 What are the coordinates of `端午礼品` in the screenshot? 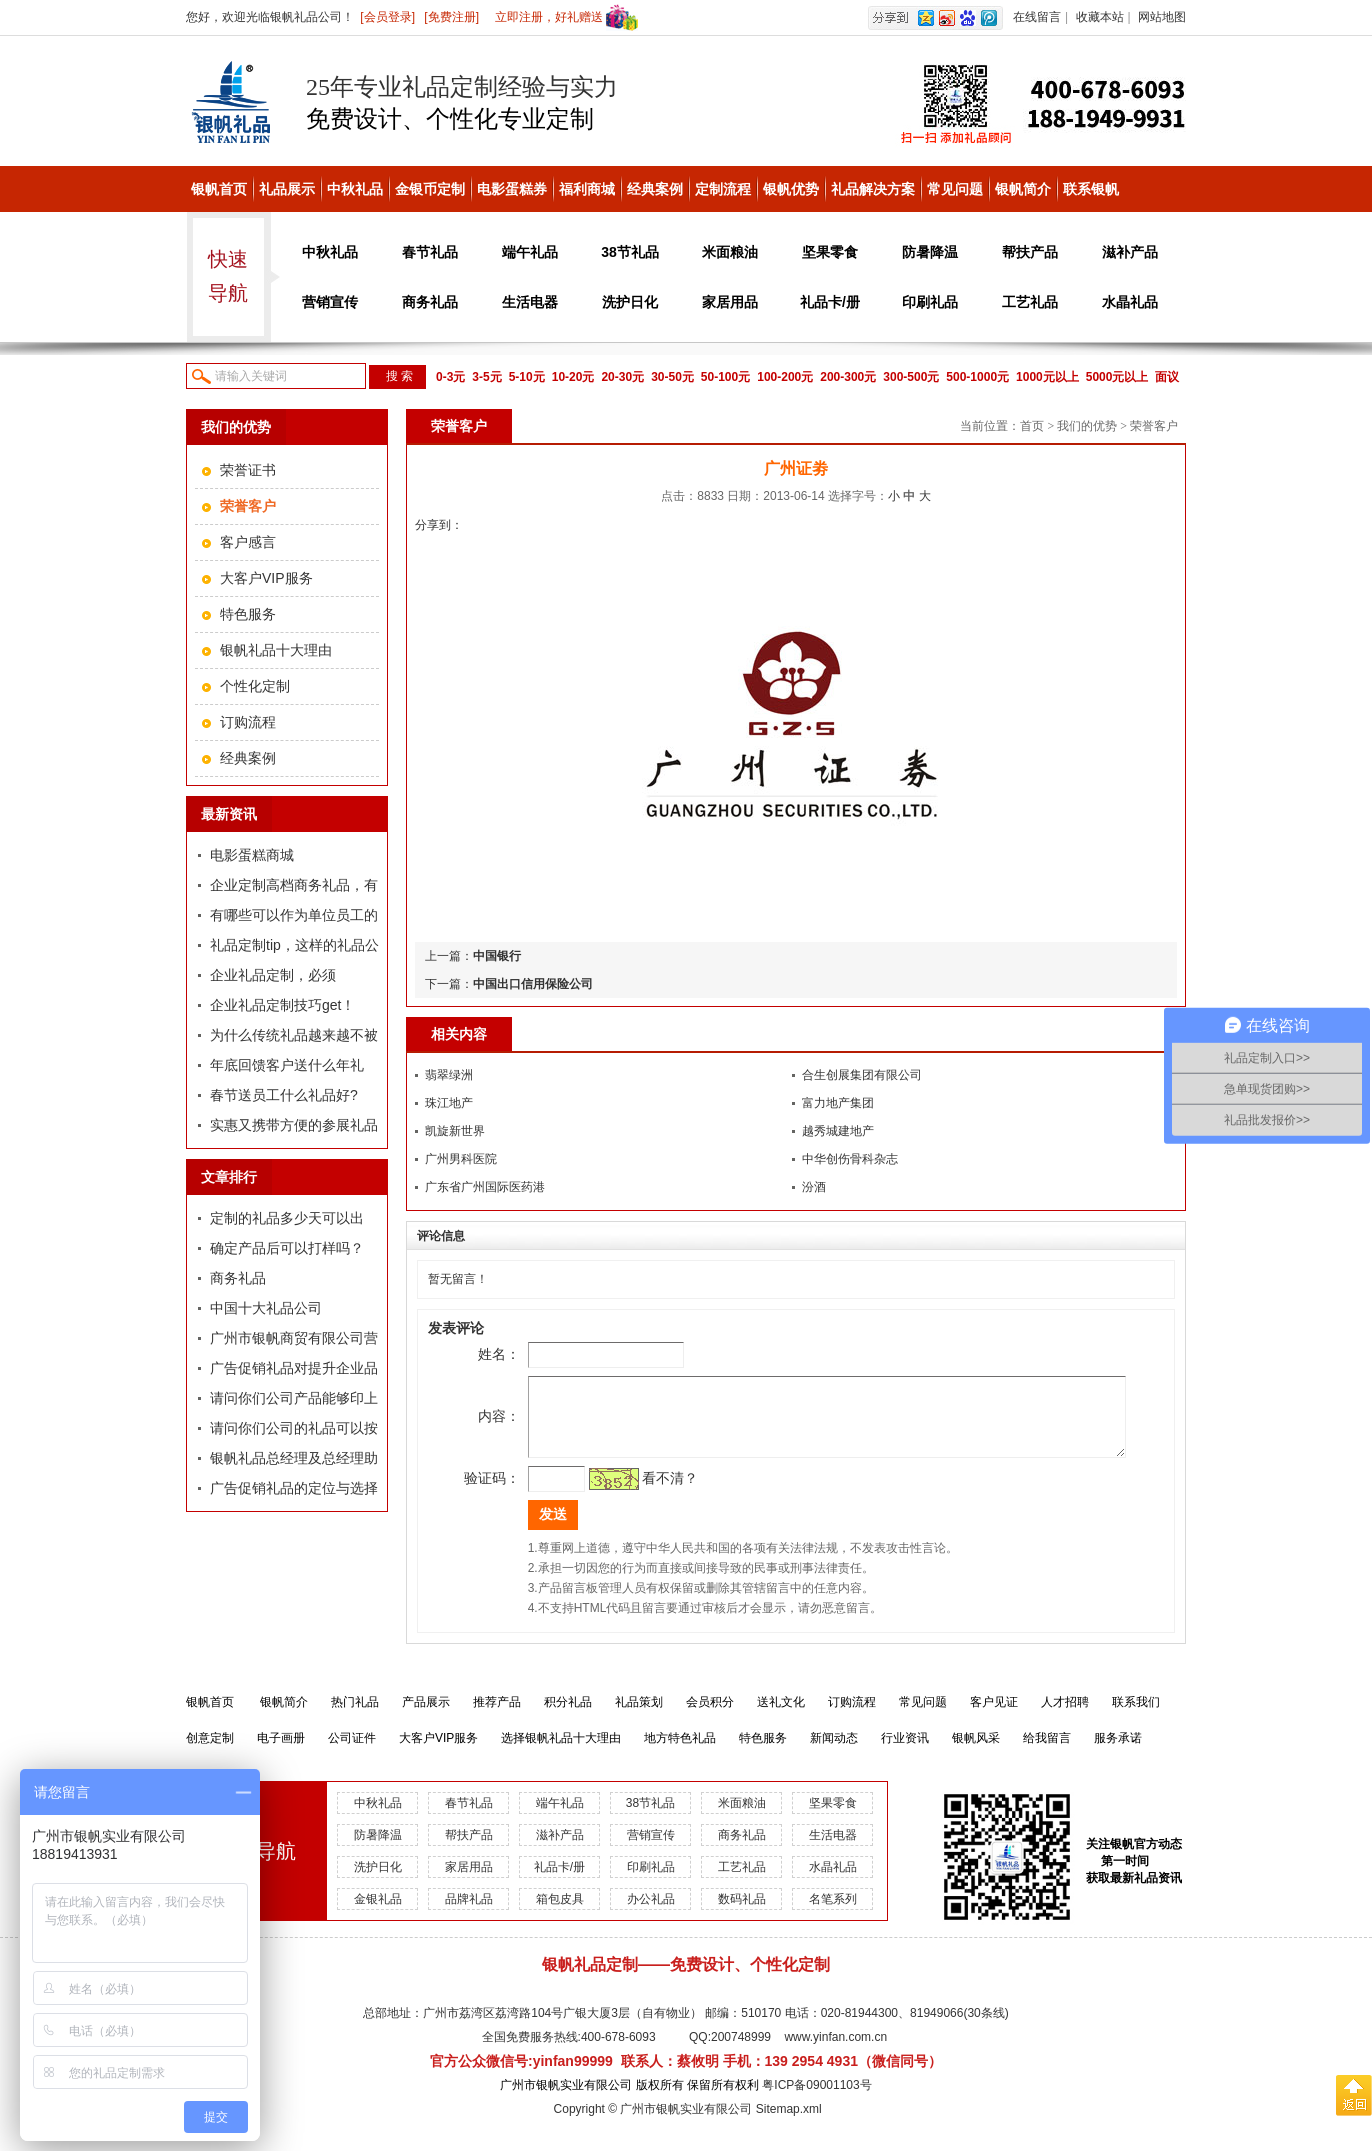 It's located at (530, 252).